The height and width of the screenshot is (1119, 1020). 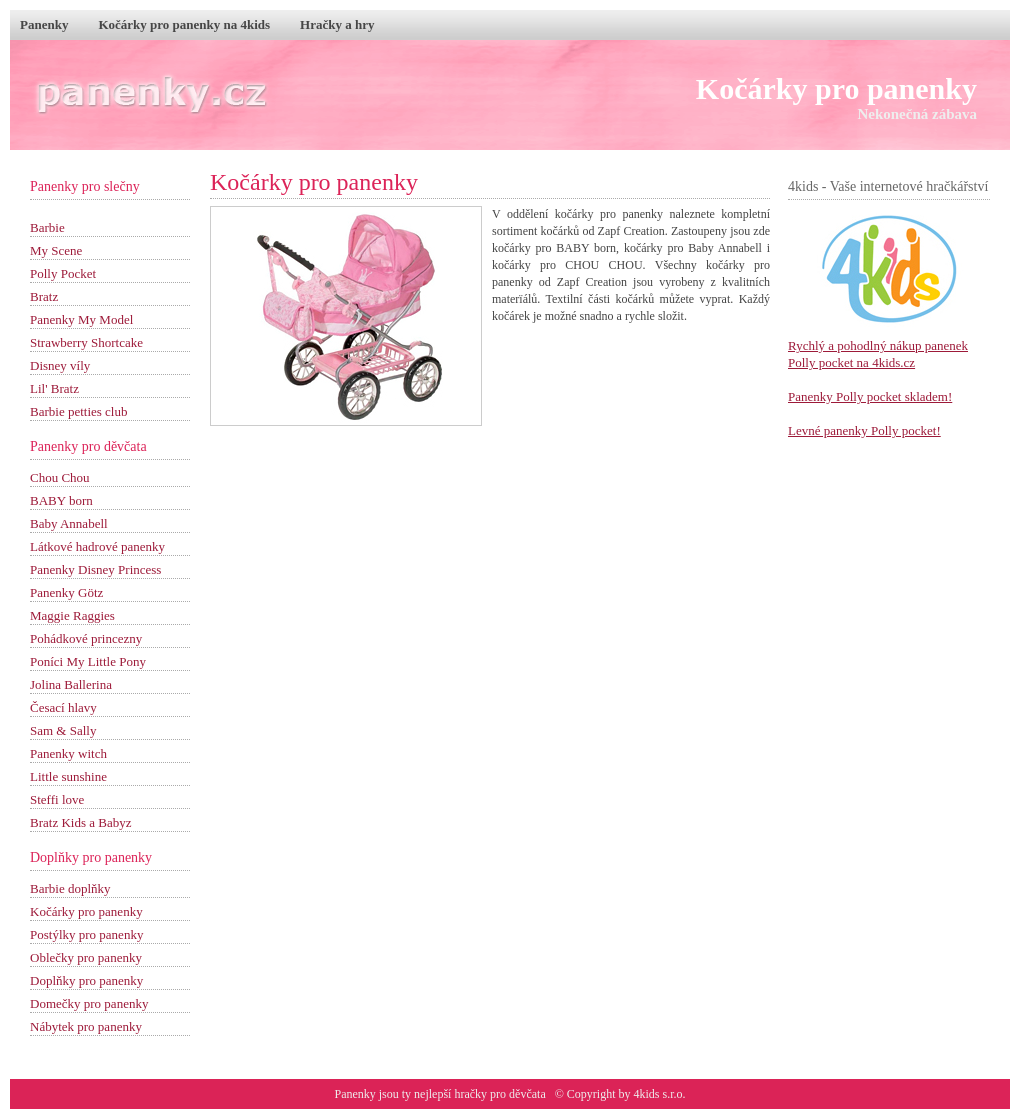 I want to click on Barbie petties club, so click(x=78, y=411).